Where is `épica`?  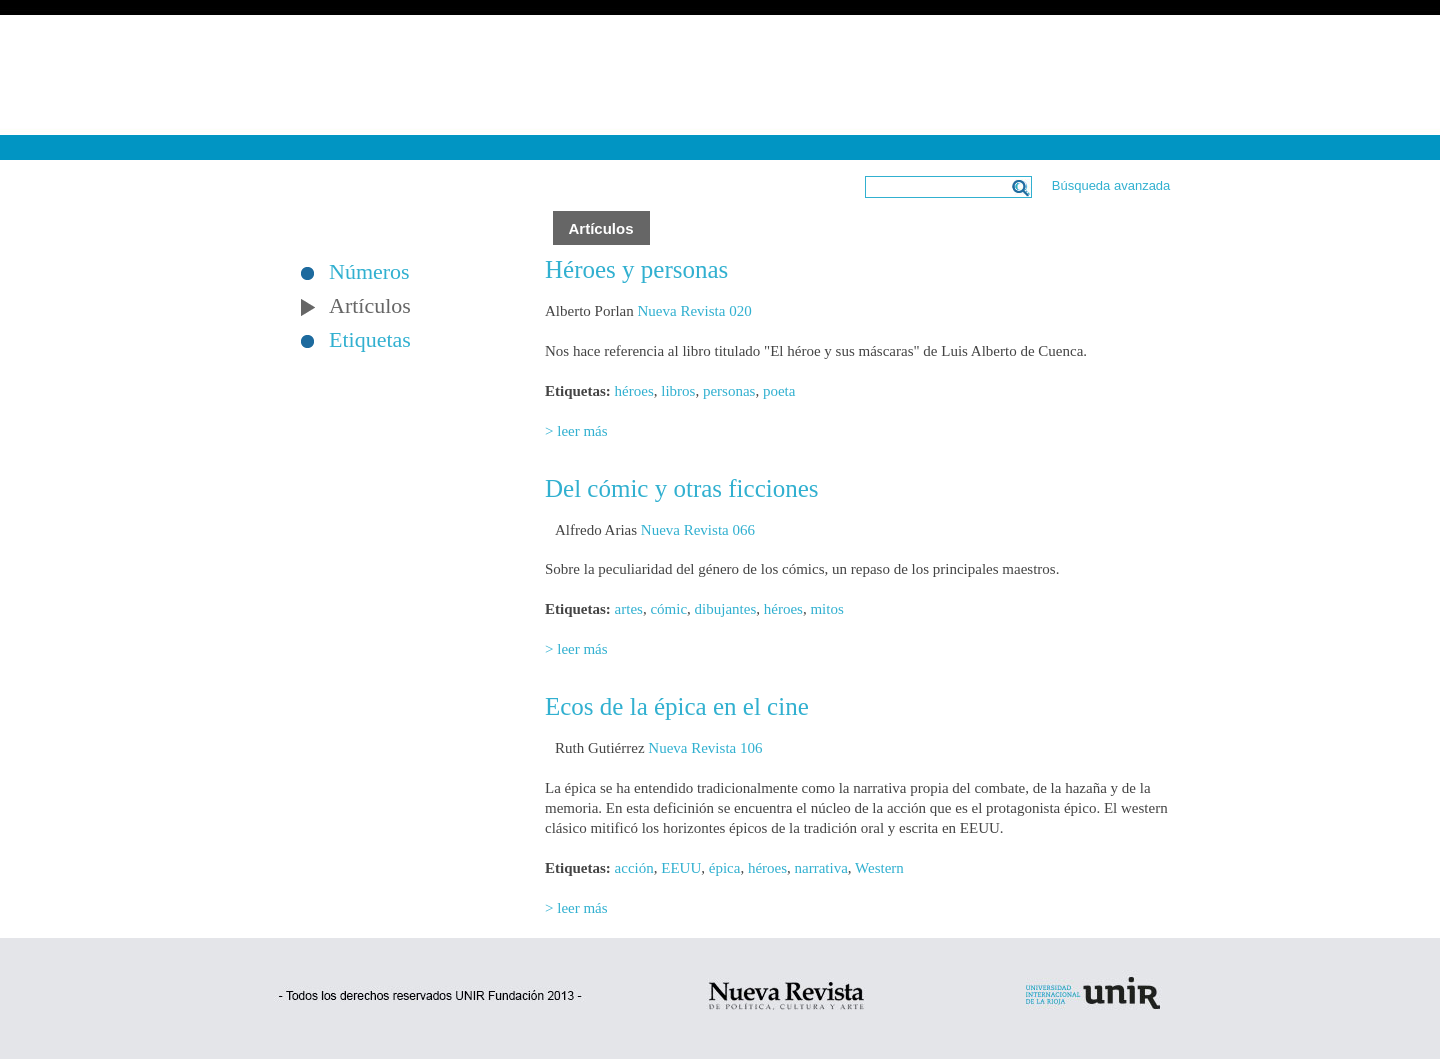
épica is located at coordinates (725, 868).